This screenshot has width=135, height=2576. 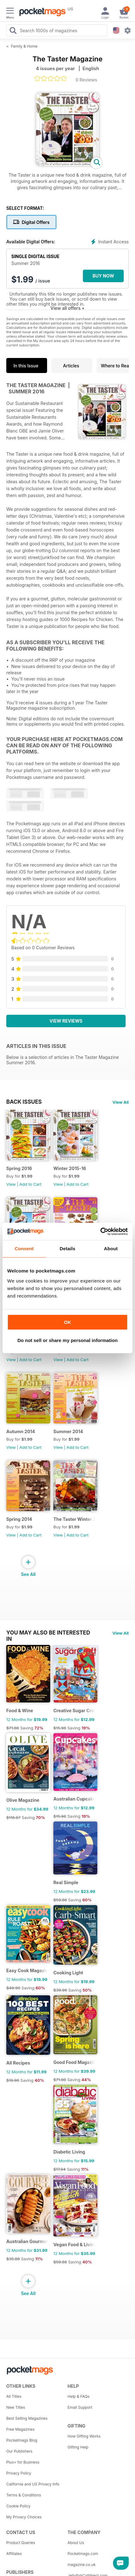 What do you see at coordinates (24, 2517) in the screenshot?
I see `My Privacy Choices` at bounding box center [24, 2517].